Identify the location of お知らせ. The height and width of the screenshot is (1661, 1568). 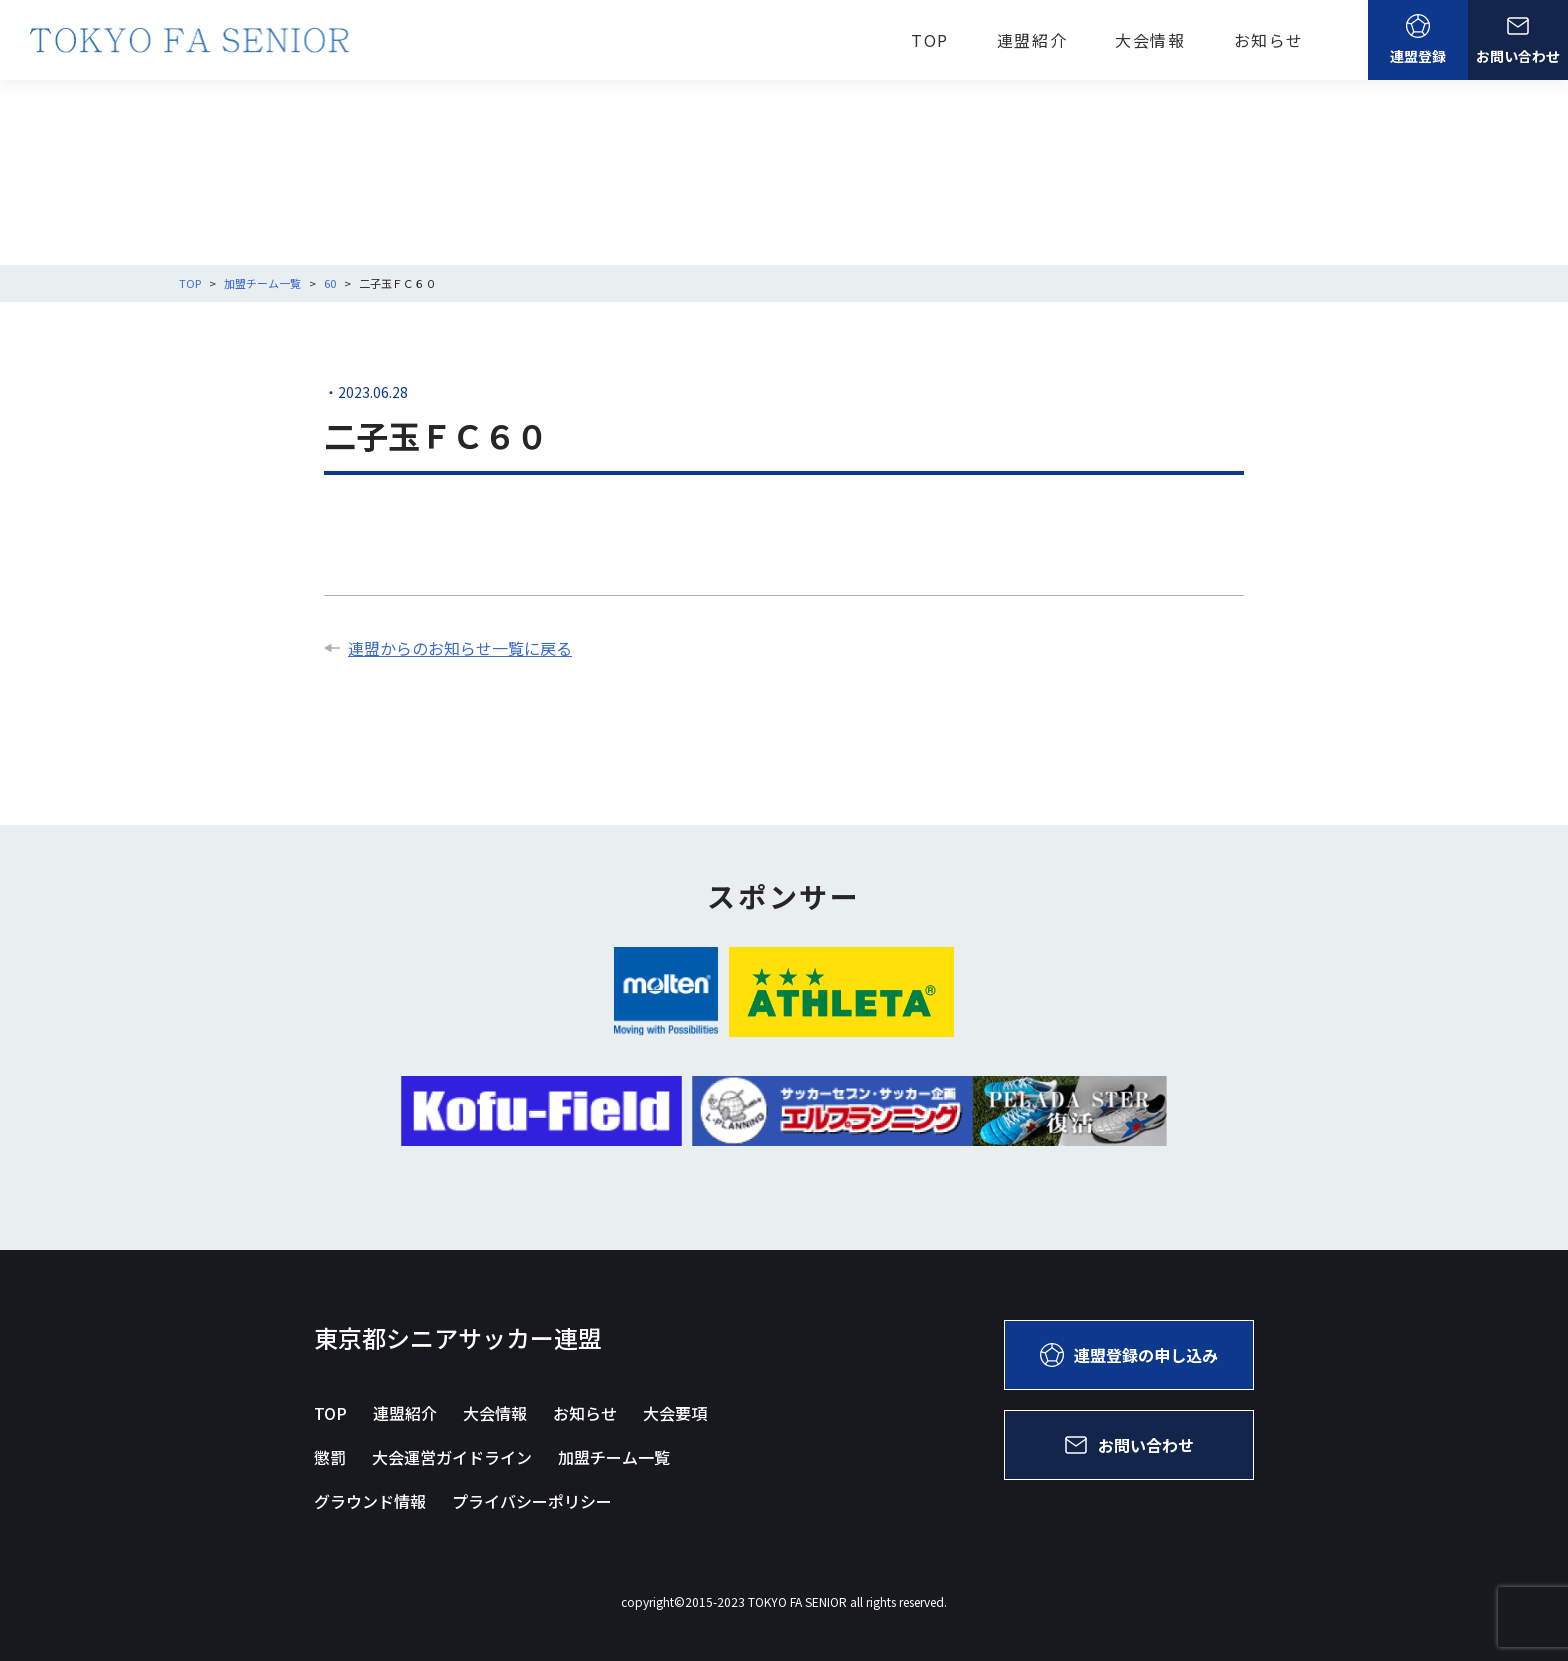
(1269, 40).